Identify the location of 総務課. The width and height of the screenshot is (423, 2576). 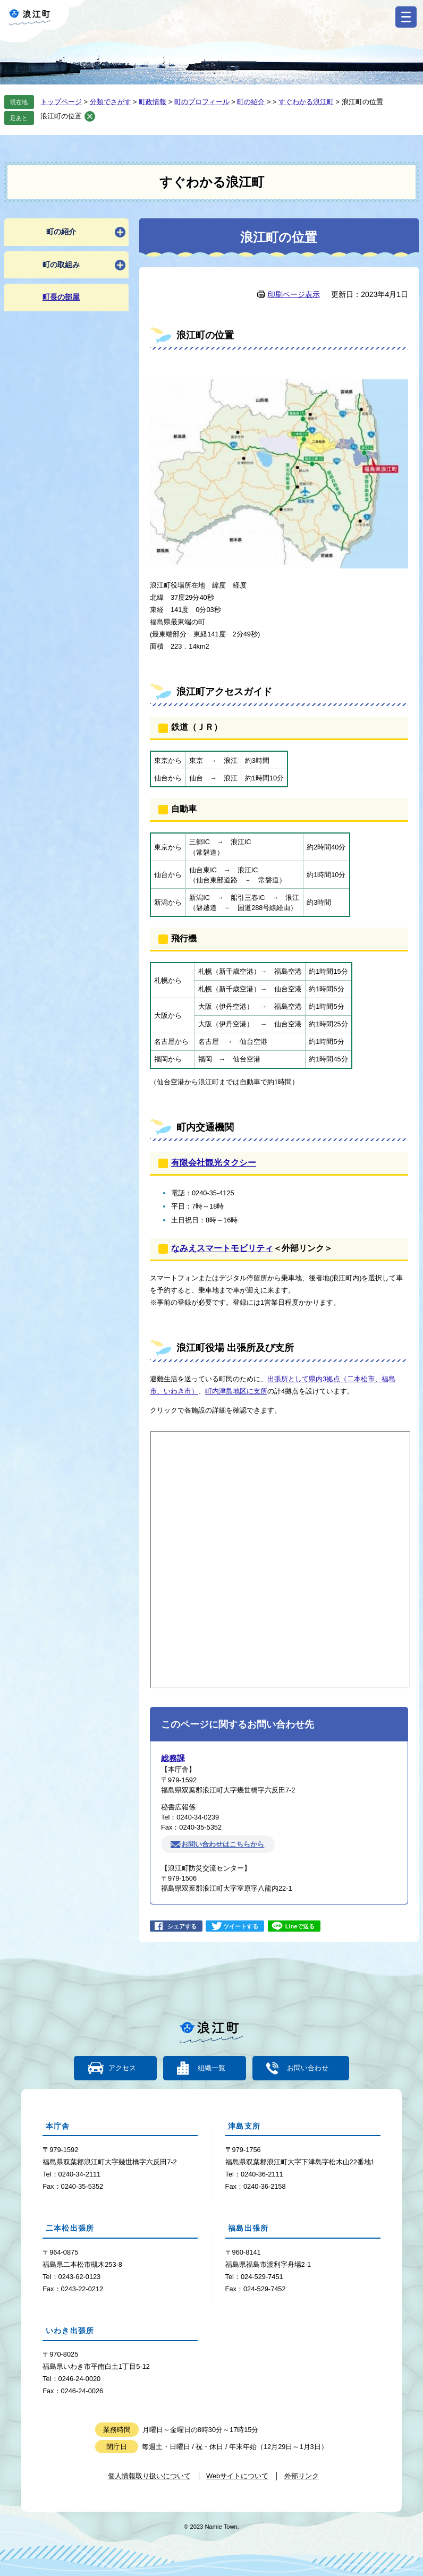
(173, 1758).